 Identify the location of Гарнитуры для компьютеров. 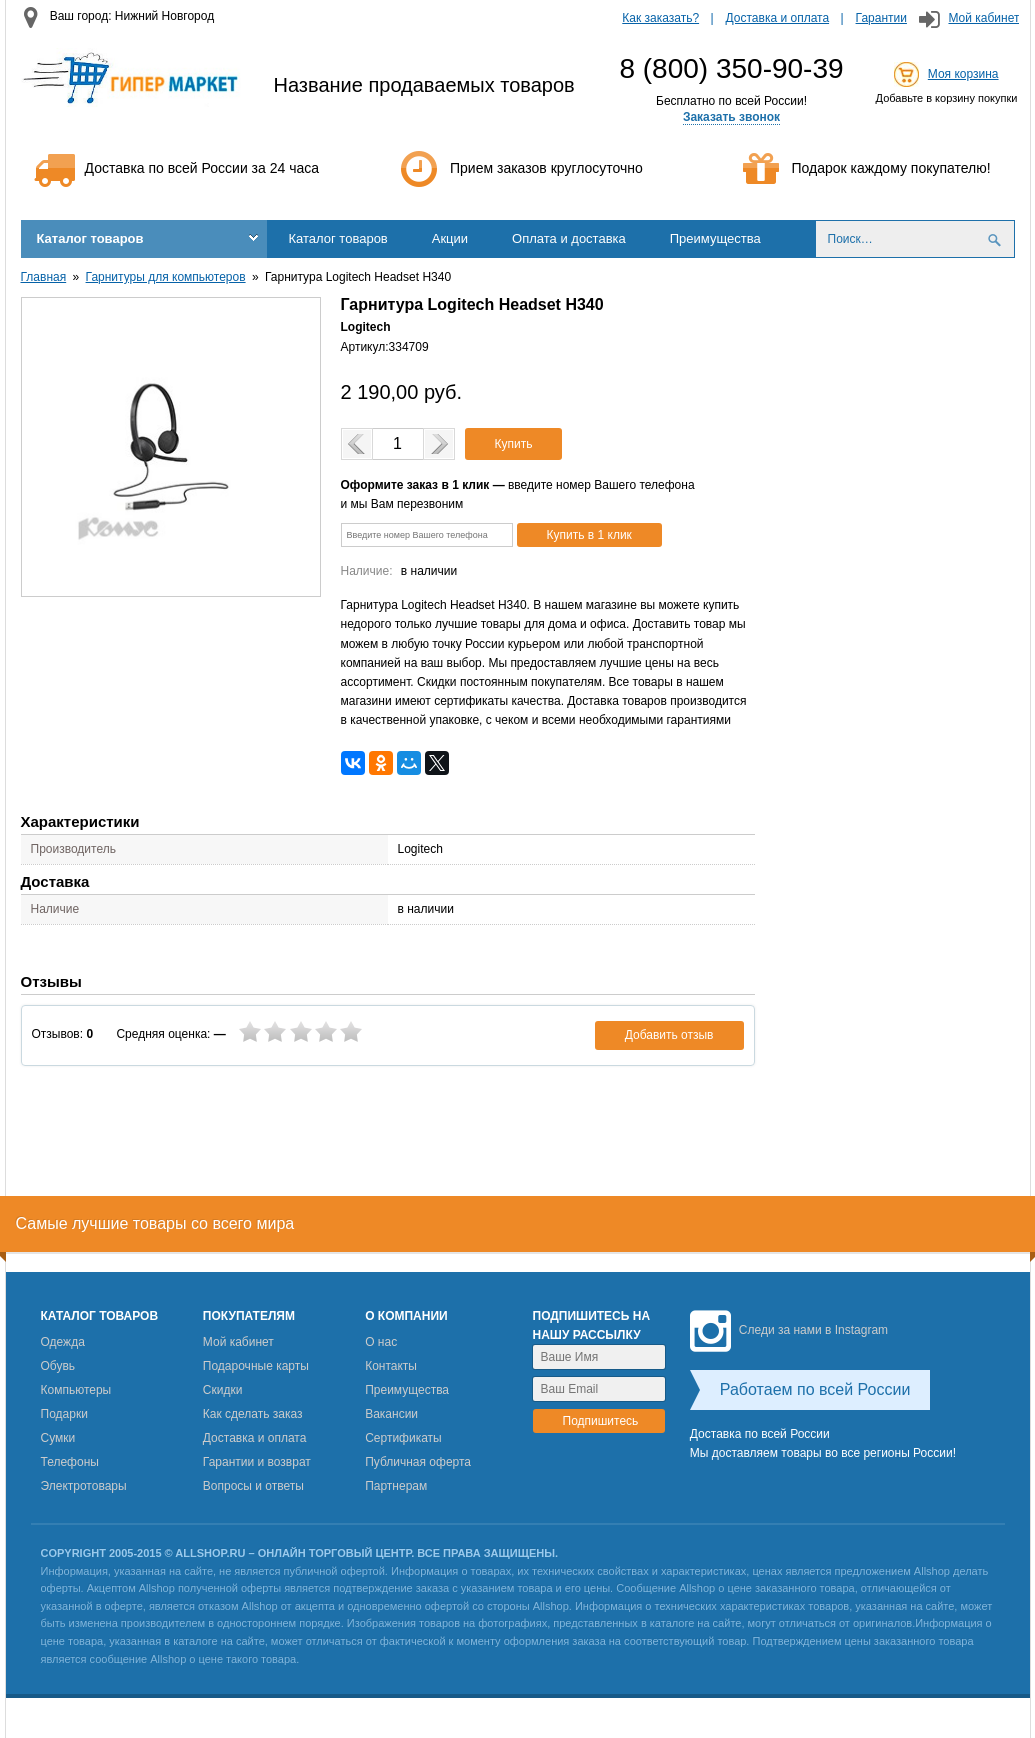
(166, 277).